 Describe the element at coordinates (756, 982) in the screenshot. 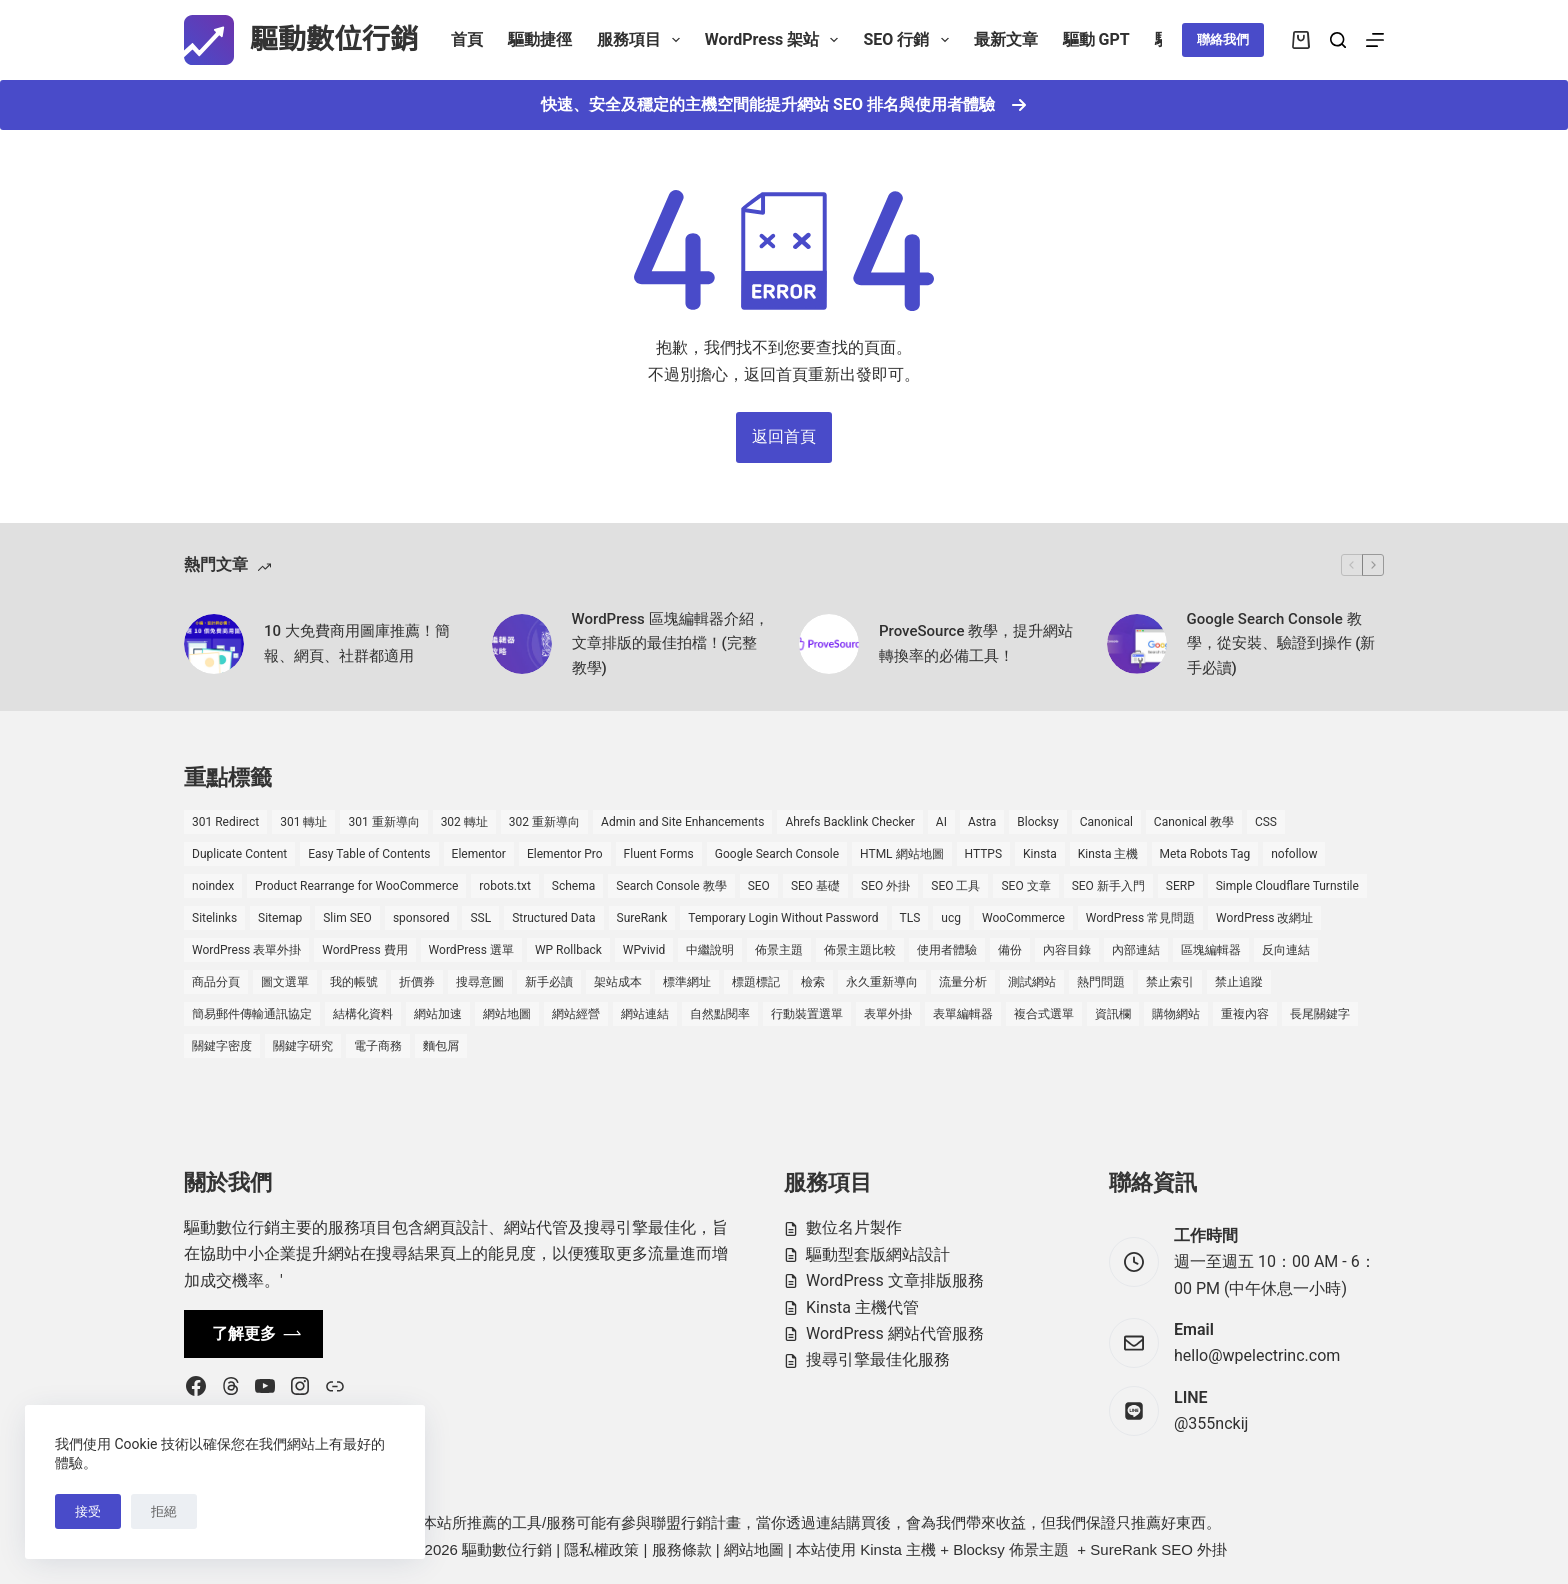

I see `標題標記 [標題標記 (2 個項目)]` at that location.